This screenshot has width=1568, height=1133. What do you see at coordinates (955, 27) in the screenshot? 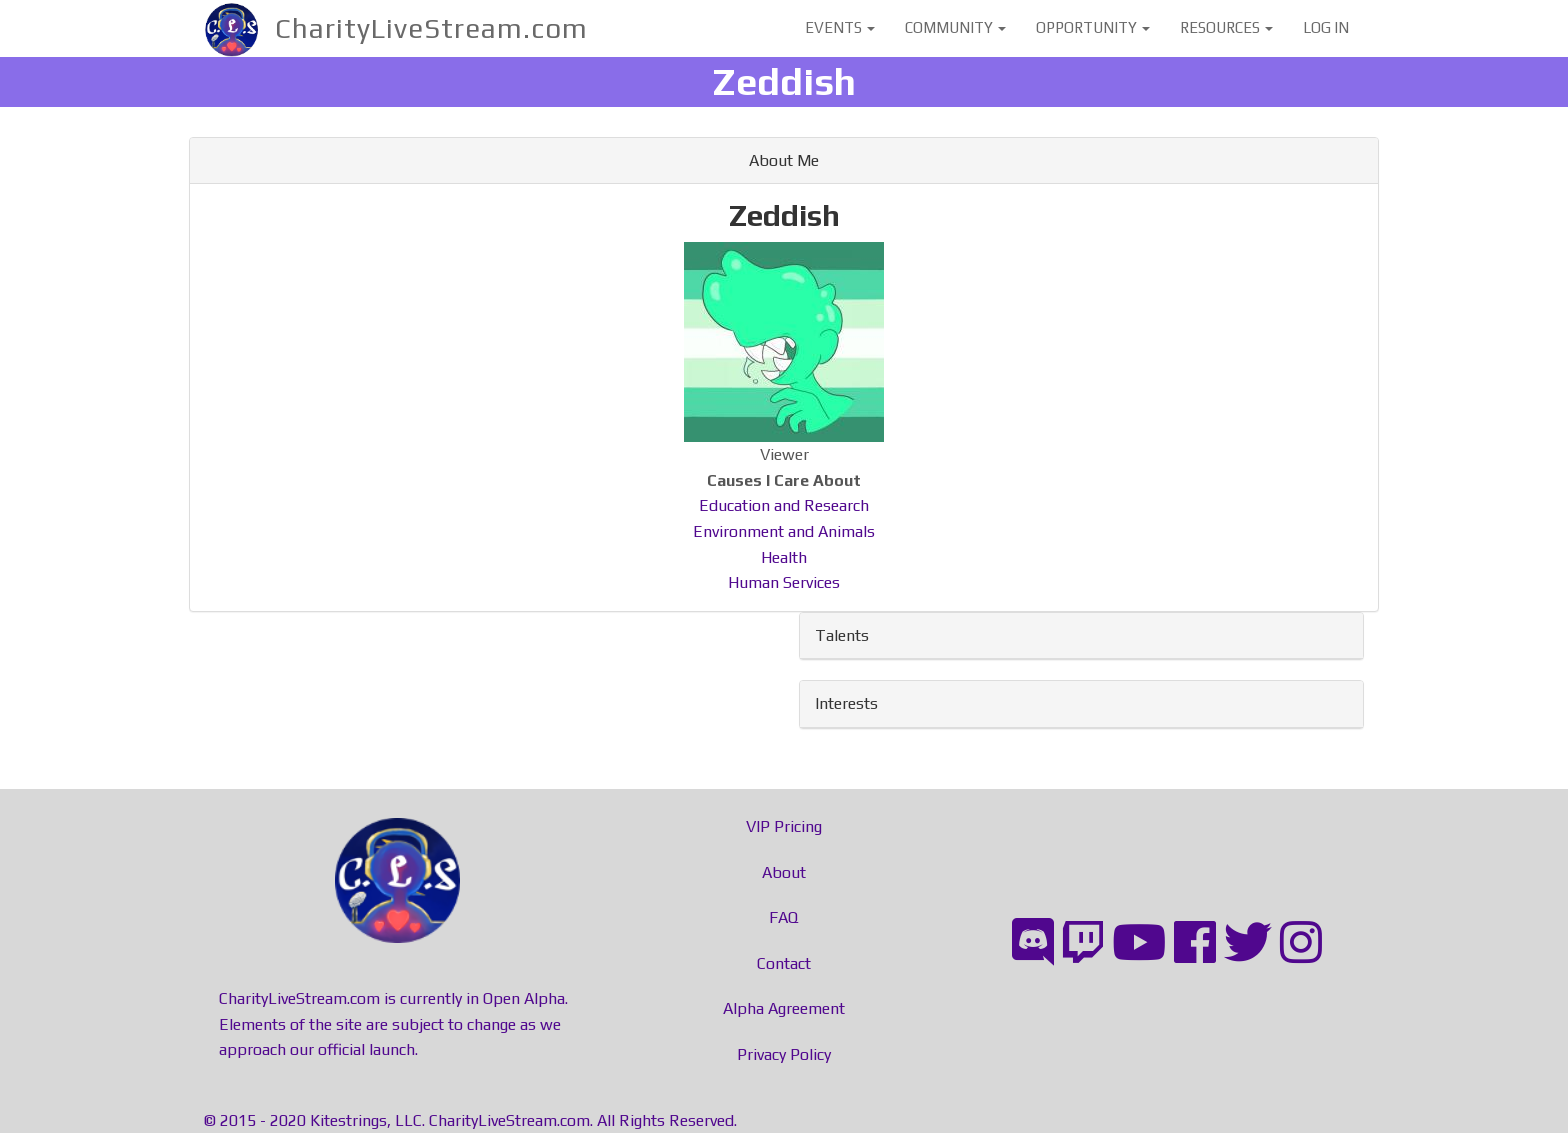
I see `Community` at bounding box center [955, 27].